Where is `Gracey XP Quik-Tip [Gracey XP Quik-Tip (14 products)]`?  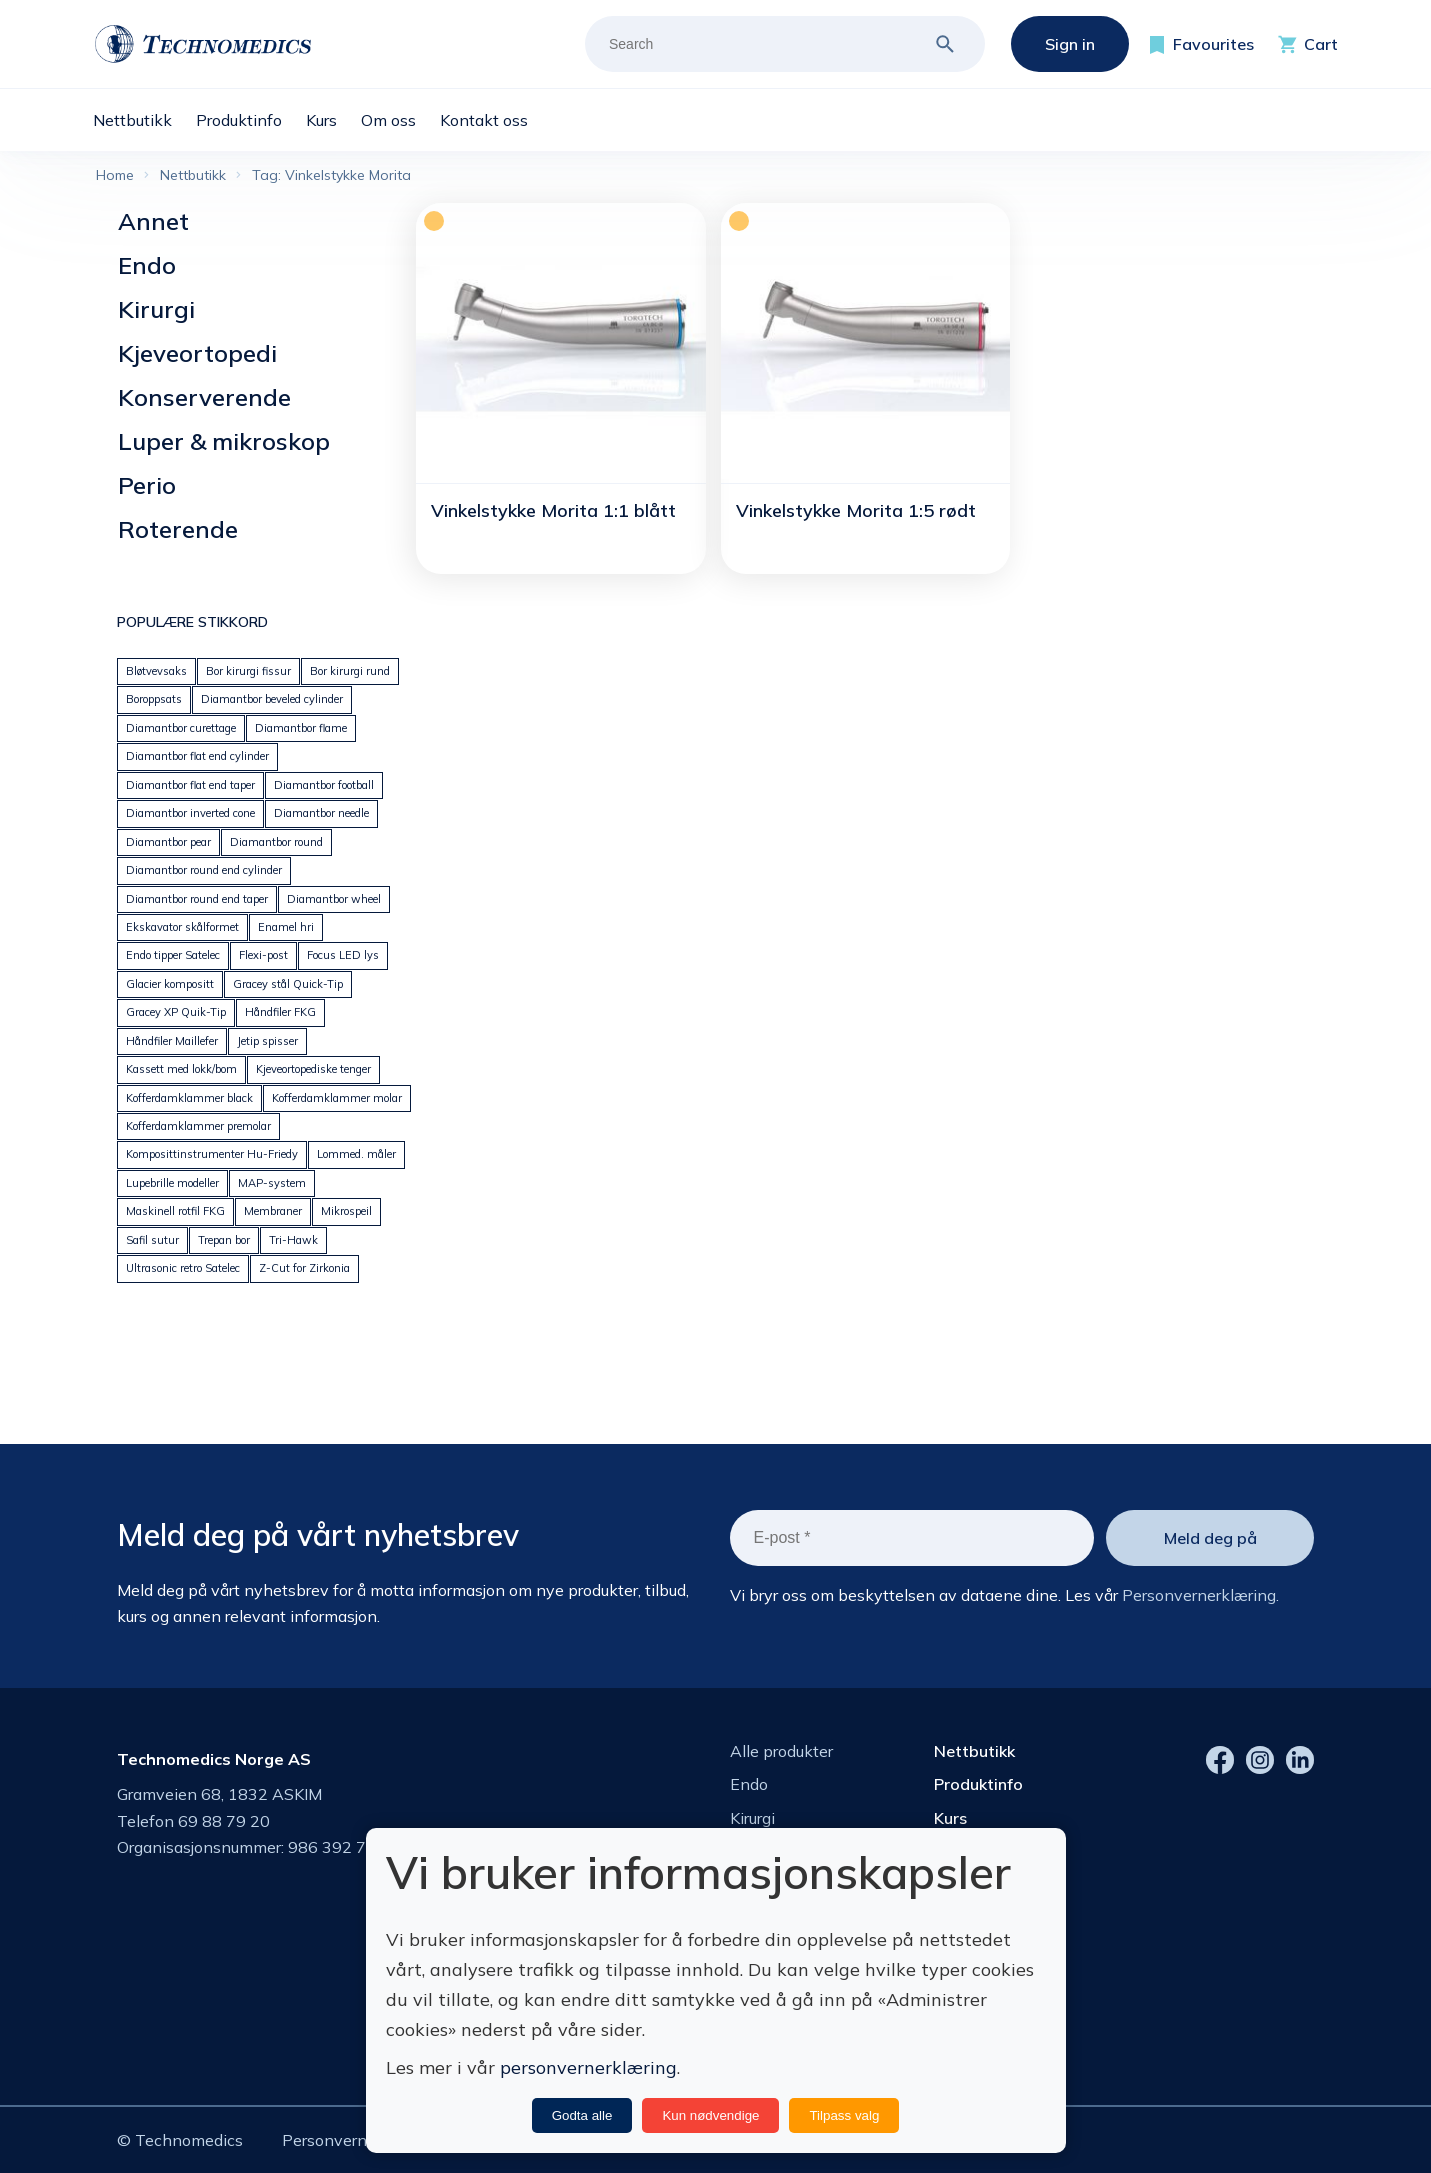 Gracey XP Quik-Tip [Gracey XP Quik-Tip (14 products)] is located at coordinates (176, 1012).